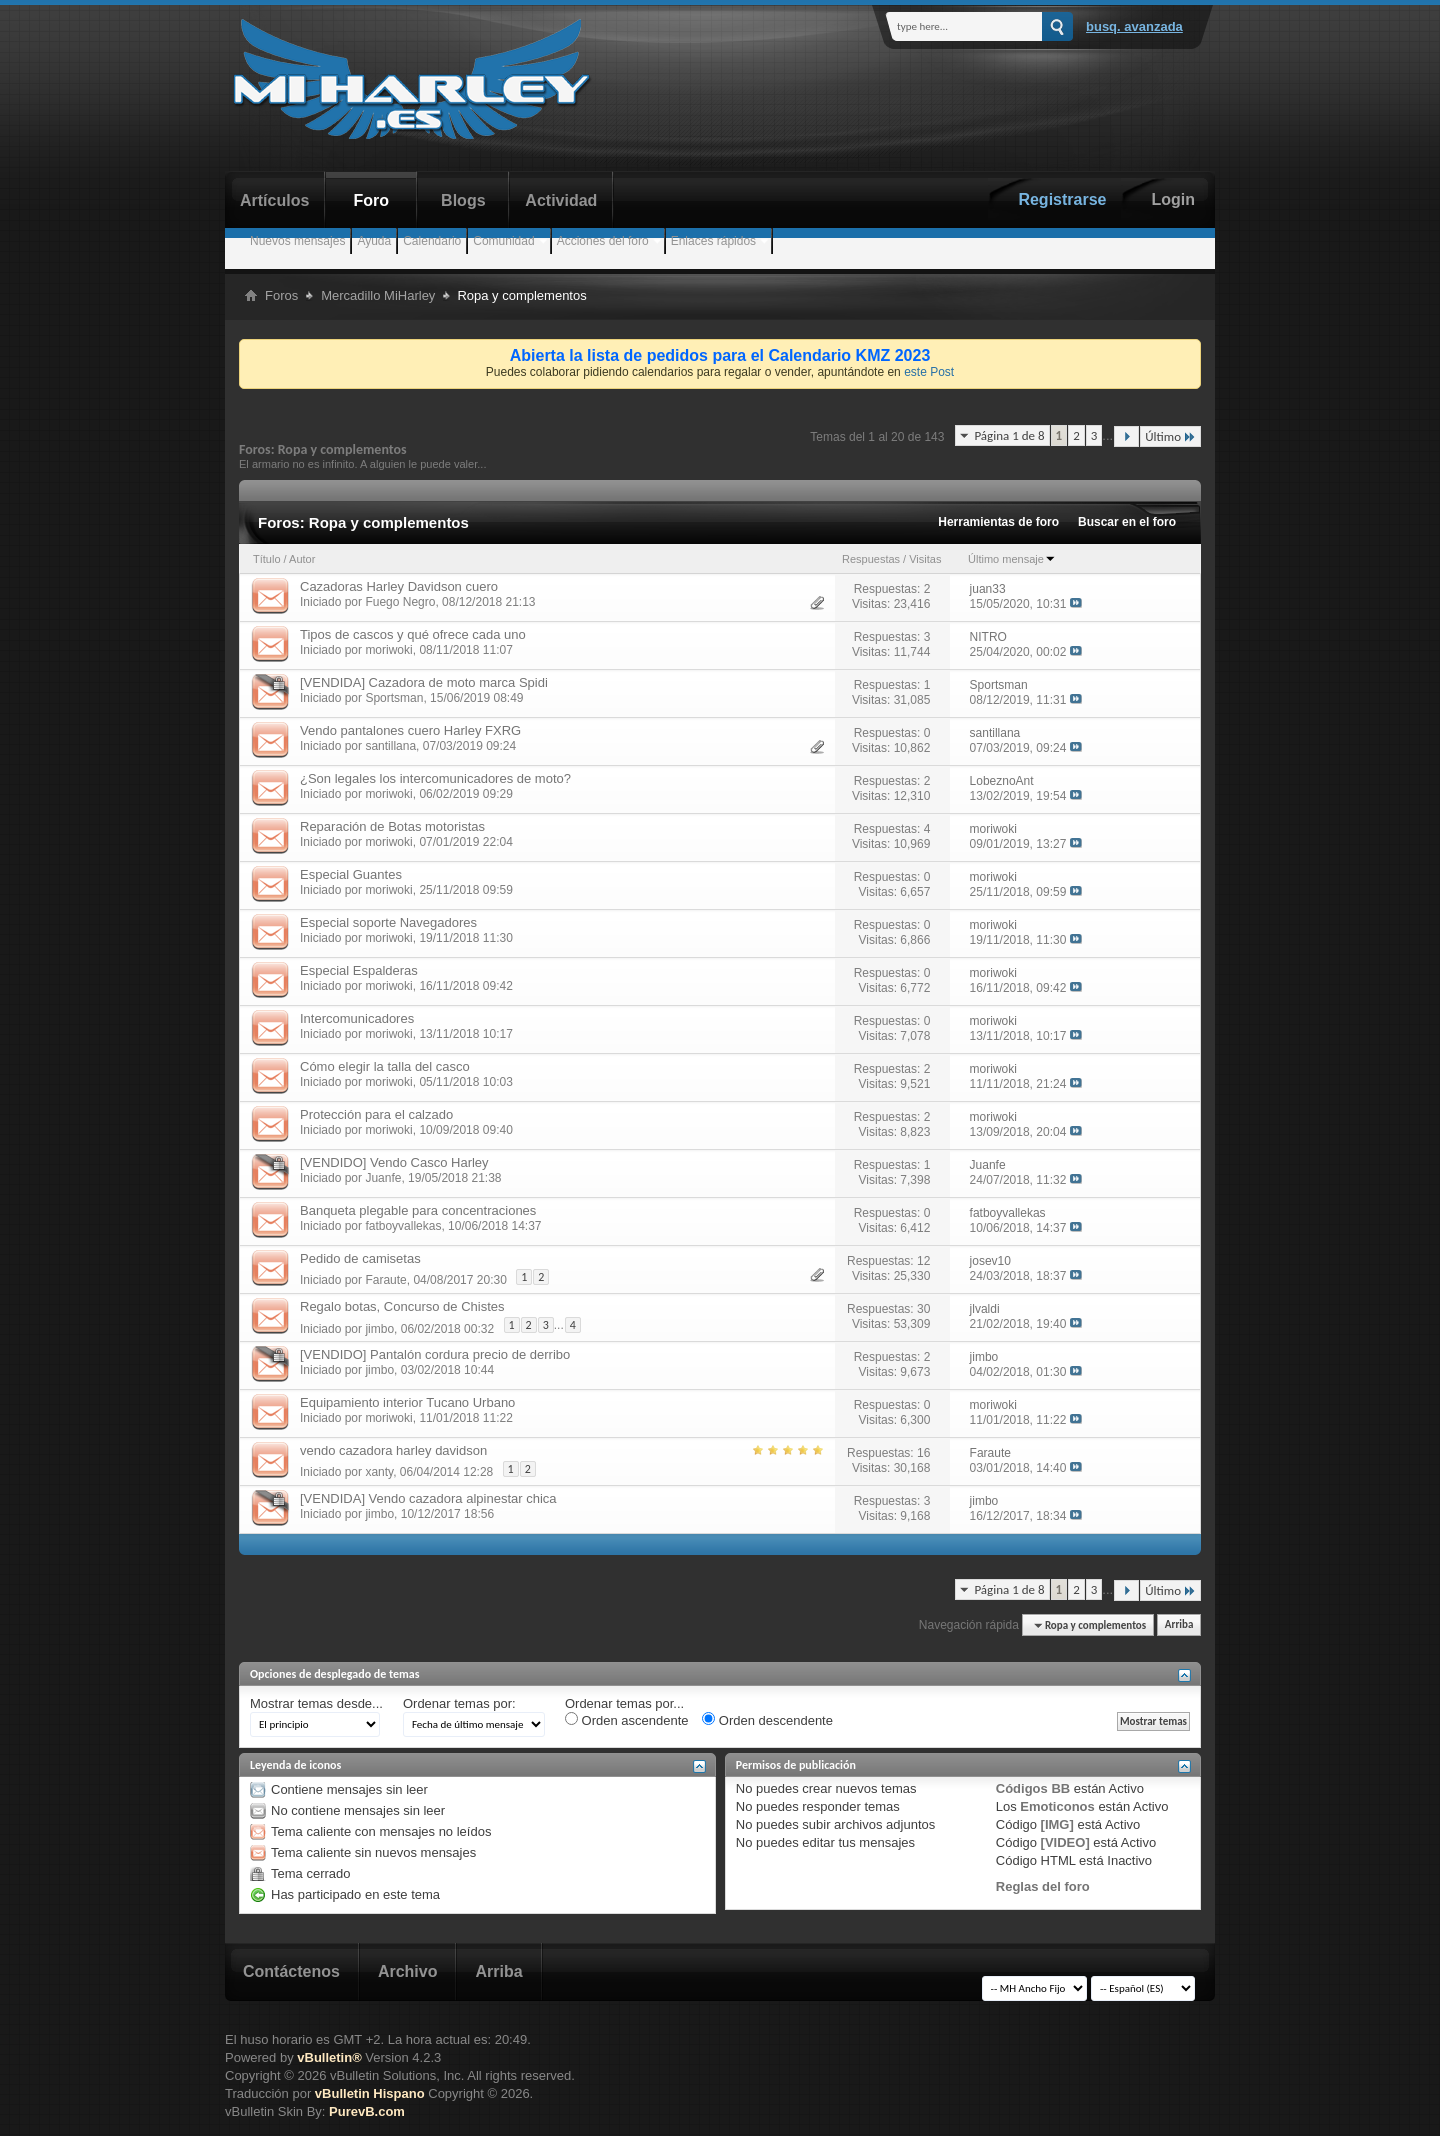 The height and width of the screenshot is (2136, 1440). What do you see at coordinates (413, 634) in the screenshot?
I see `Tipos de cascos y qué ofrece cada uno` at bounding box center [413, 634].